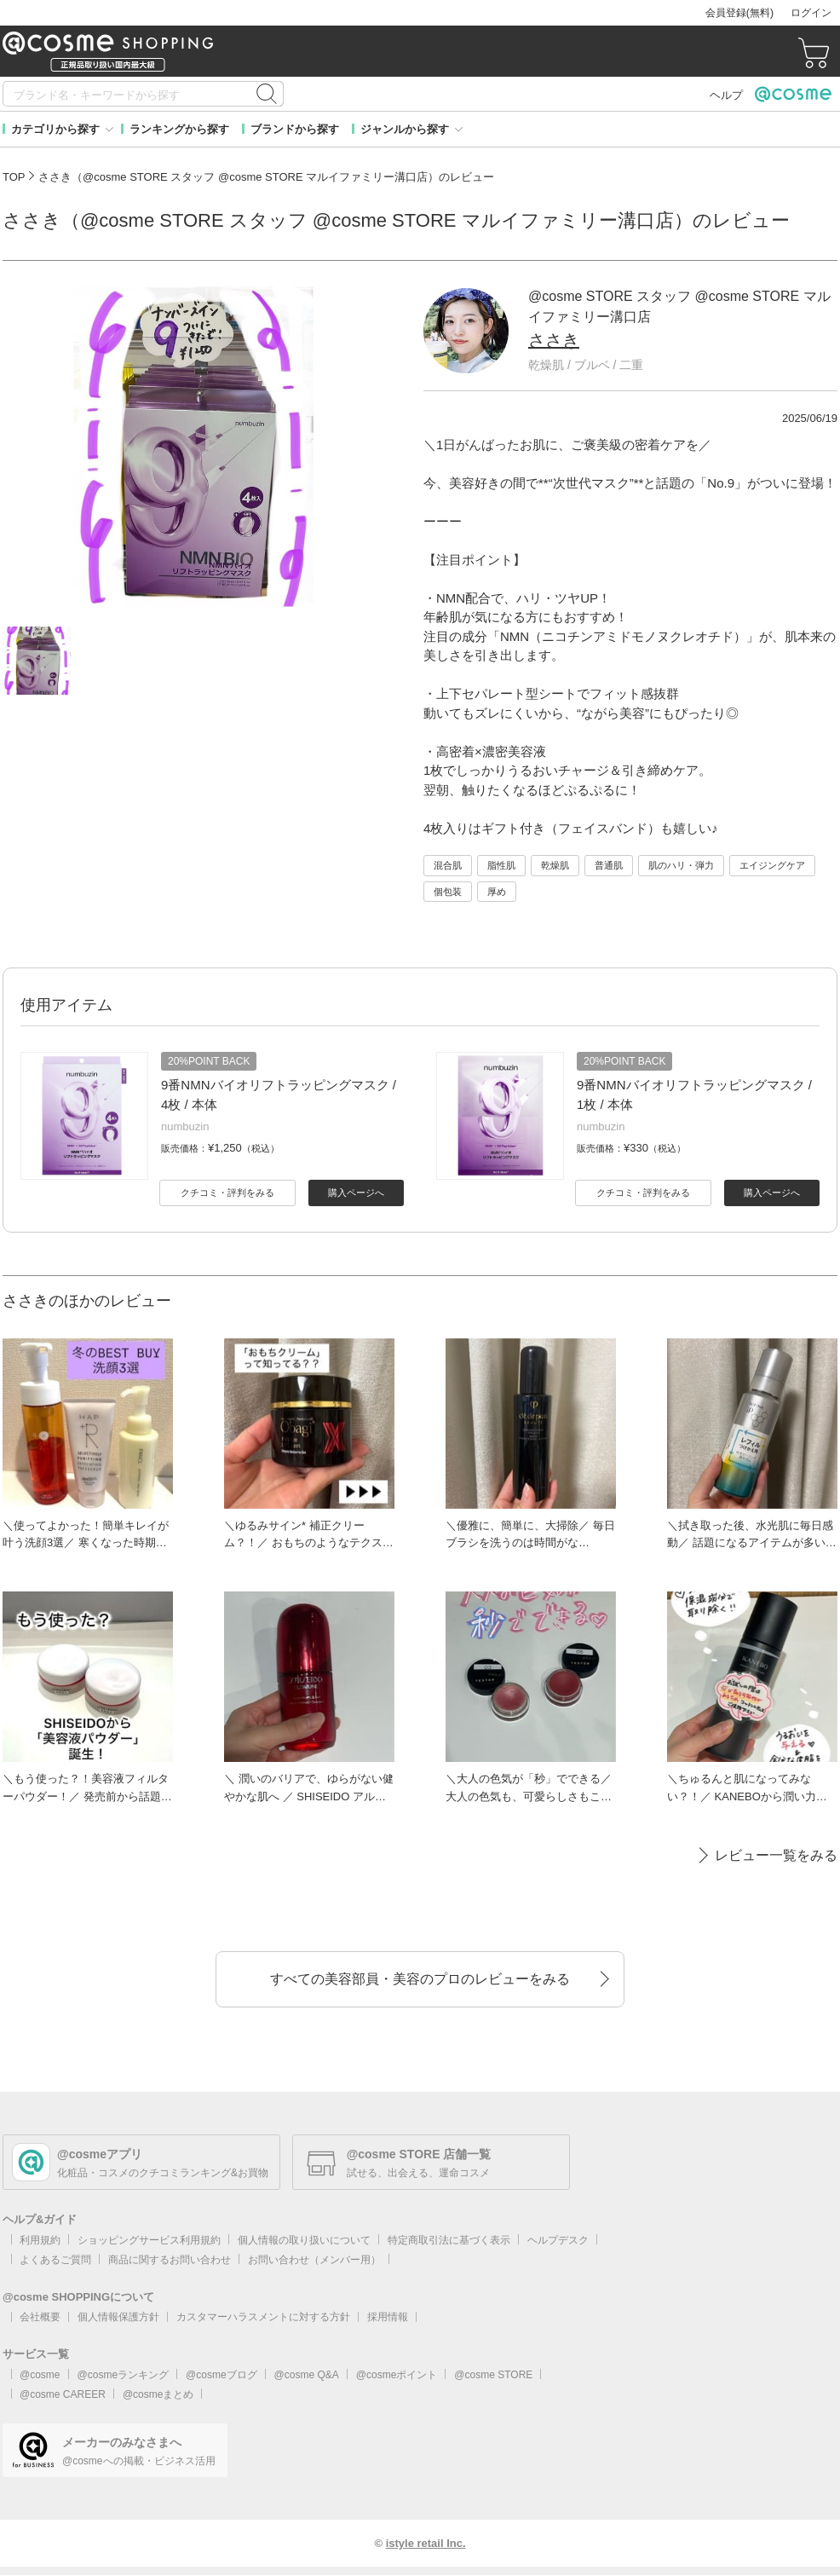  Describe the element at coordinates (40, 2375) in the screenshot. I see `@cosme` at that location.